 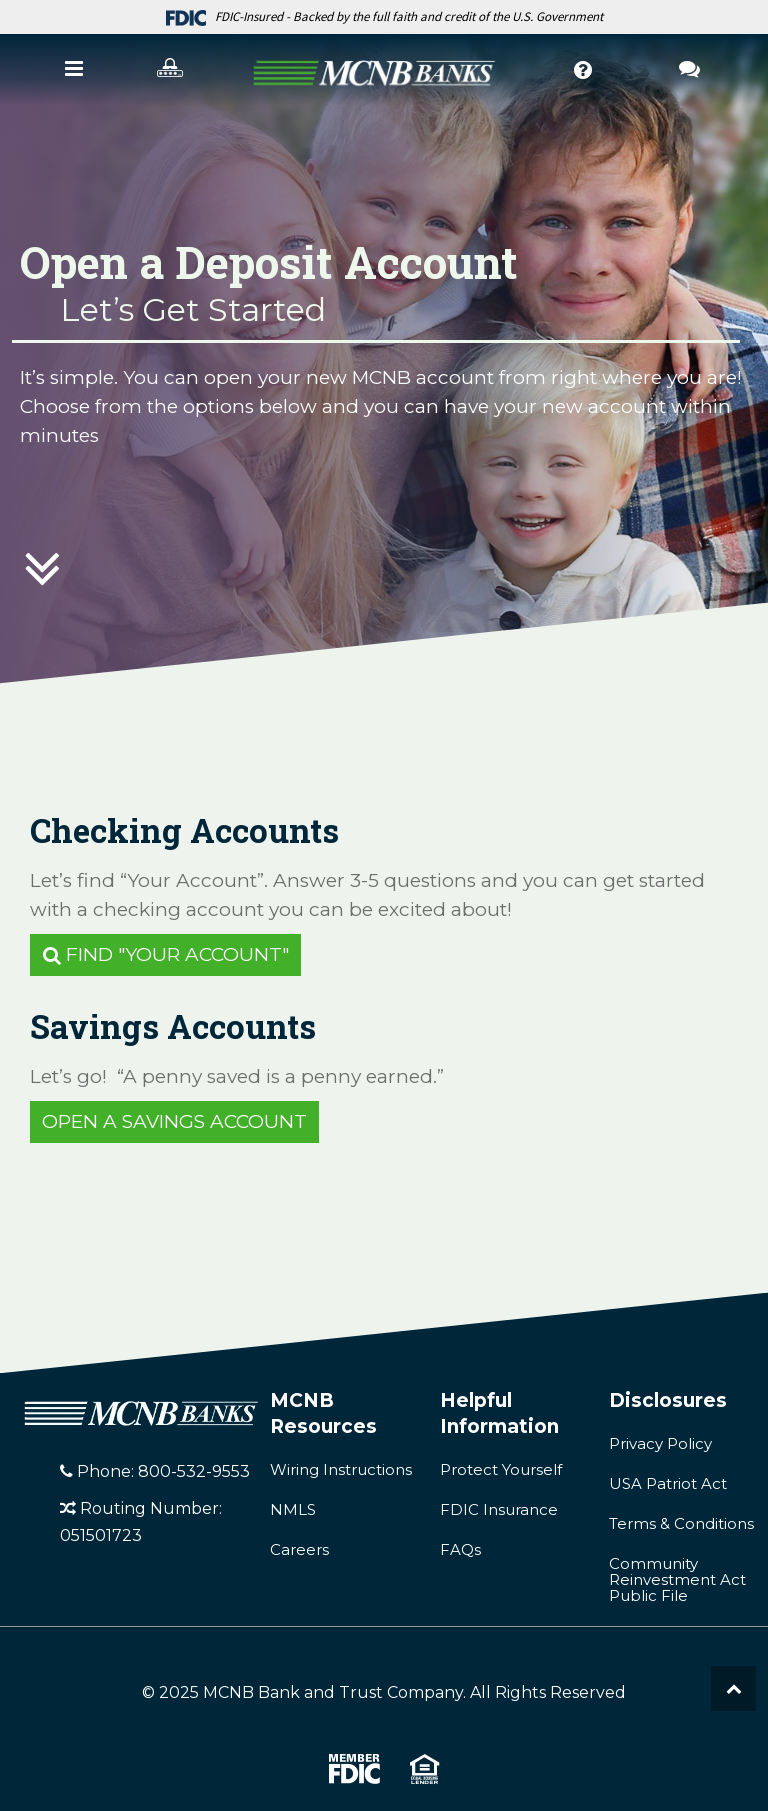 What do you see at coordinates (660, 1443) in the screenshot?
I see `Privacy Policy` at bounding box center [660, 1443].